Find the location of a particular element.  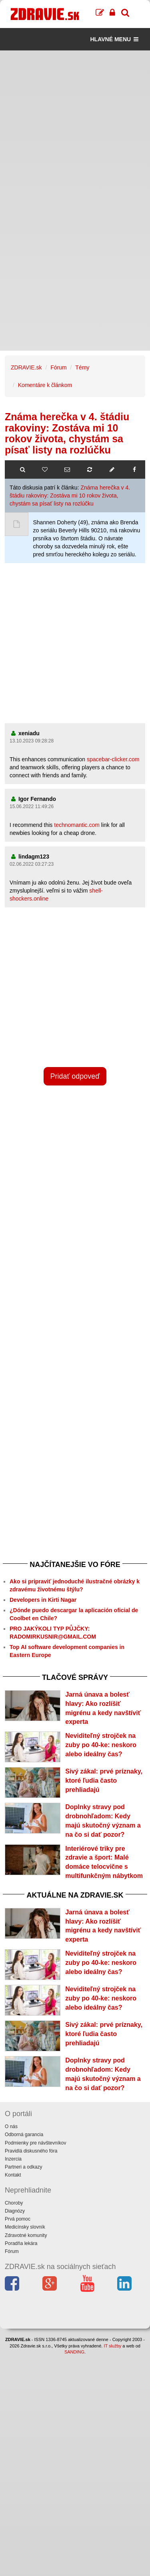

Komentáre k článkom is located at coordinates (45, 385).